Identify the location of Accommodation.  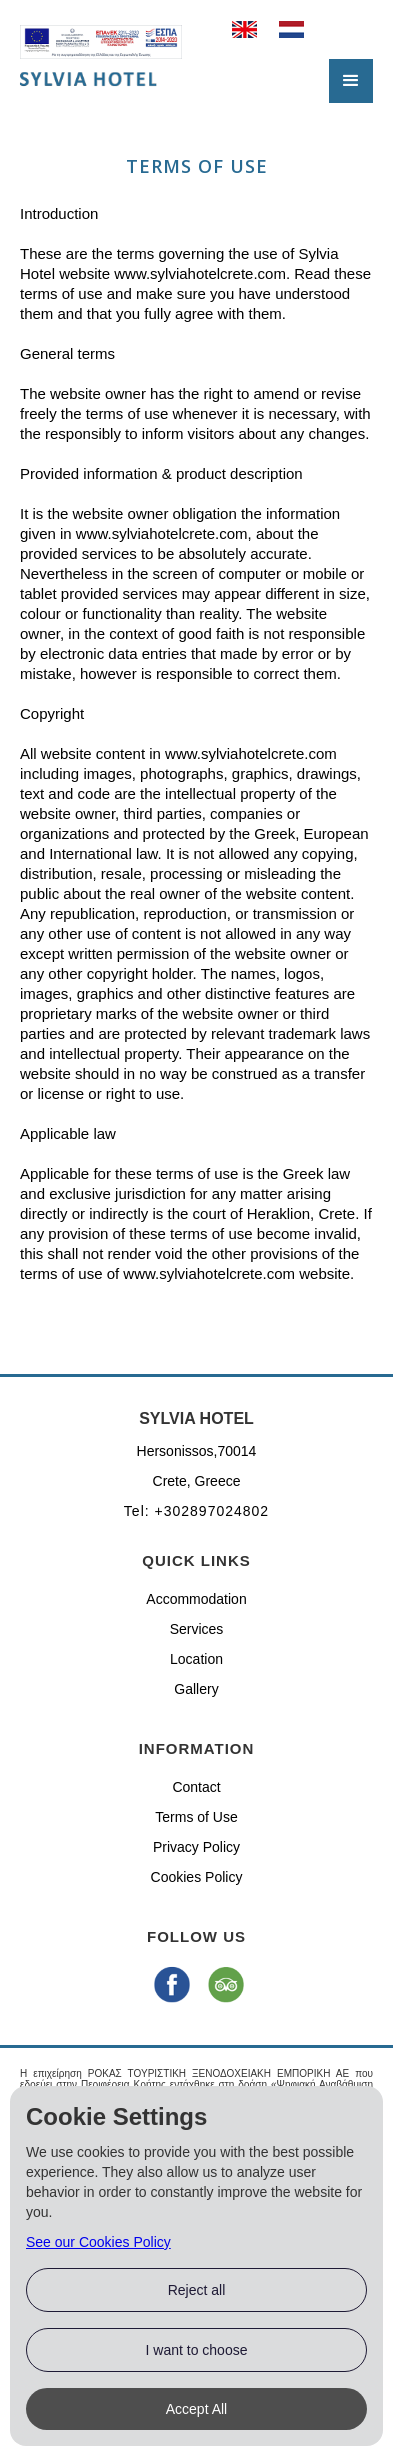
(196, 1599).